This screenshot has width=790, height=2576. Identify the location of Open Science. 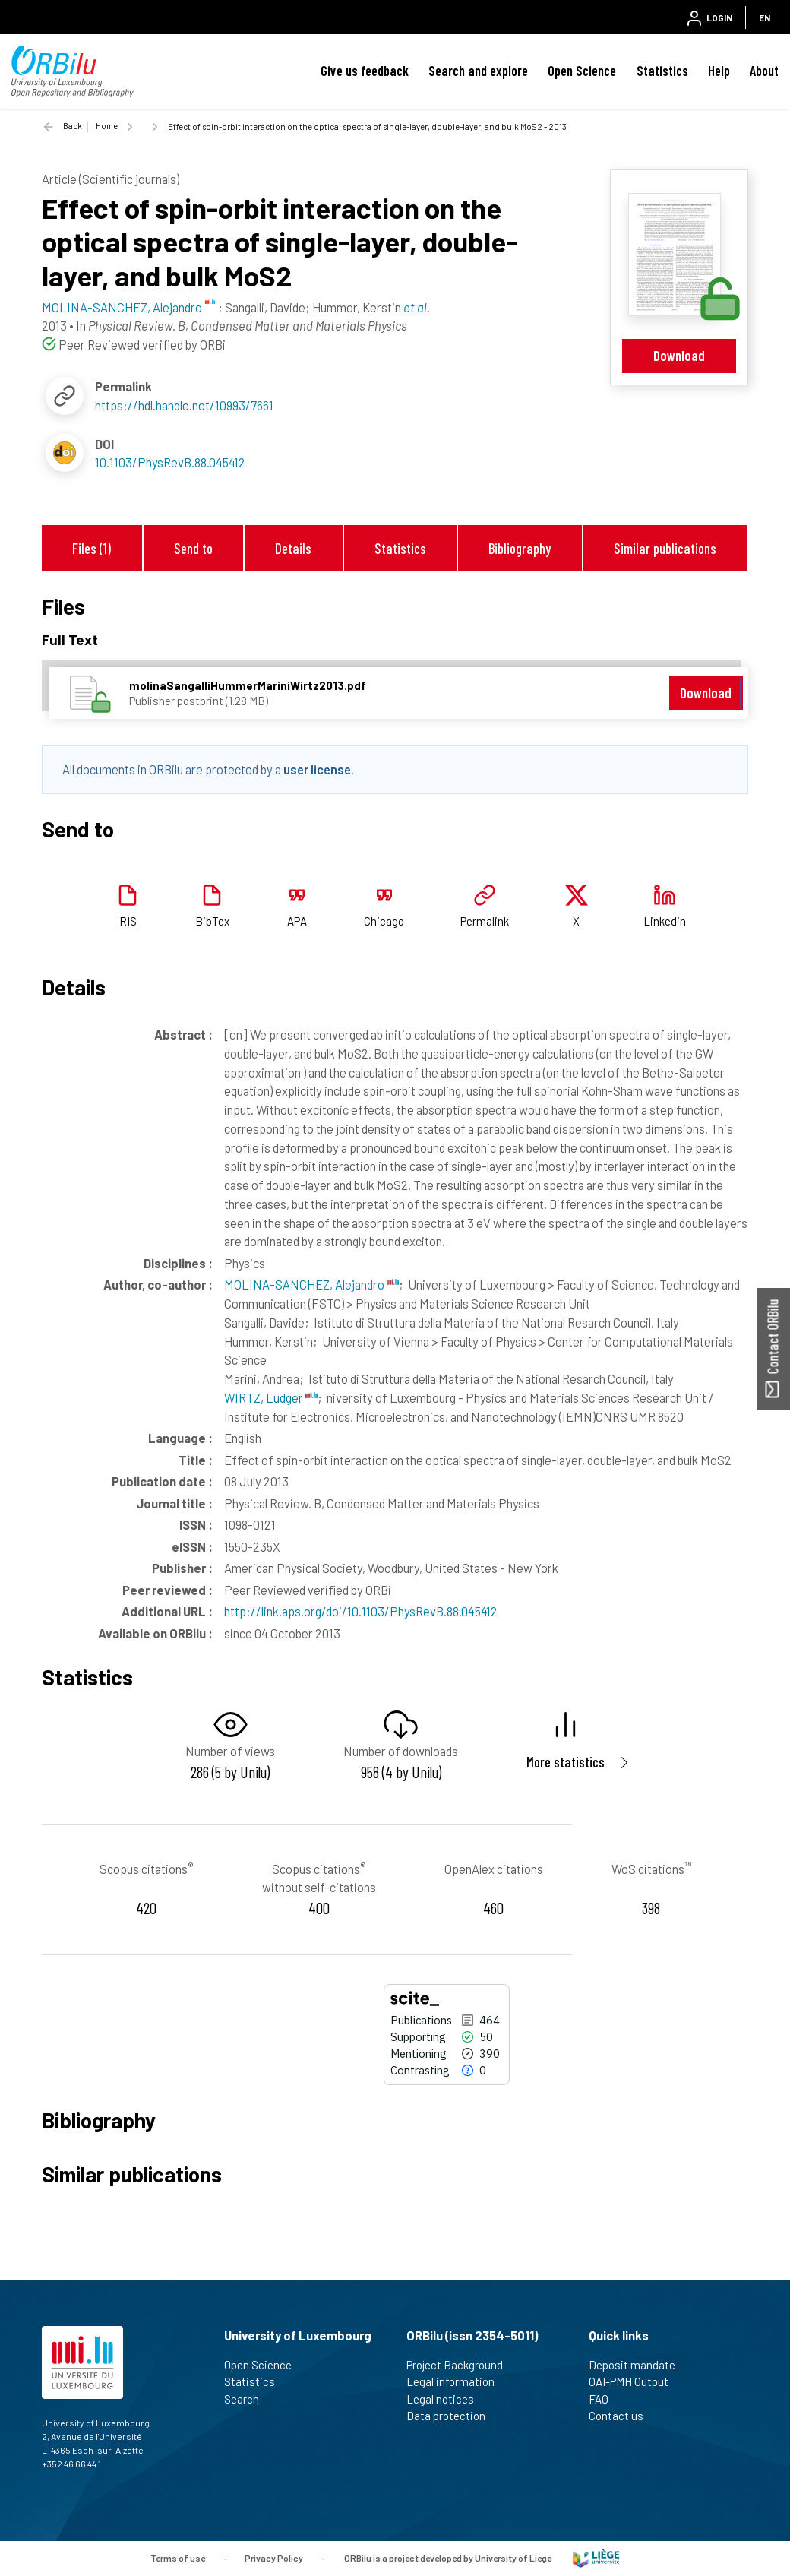
(582, 70).